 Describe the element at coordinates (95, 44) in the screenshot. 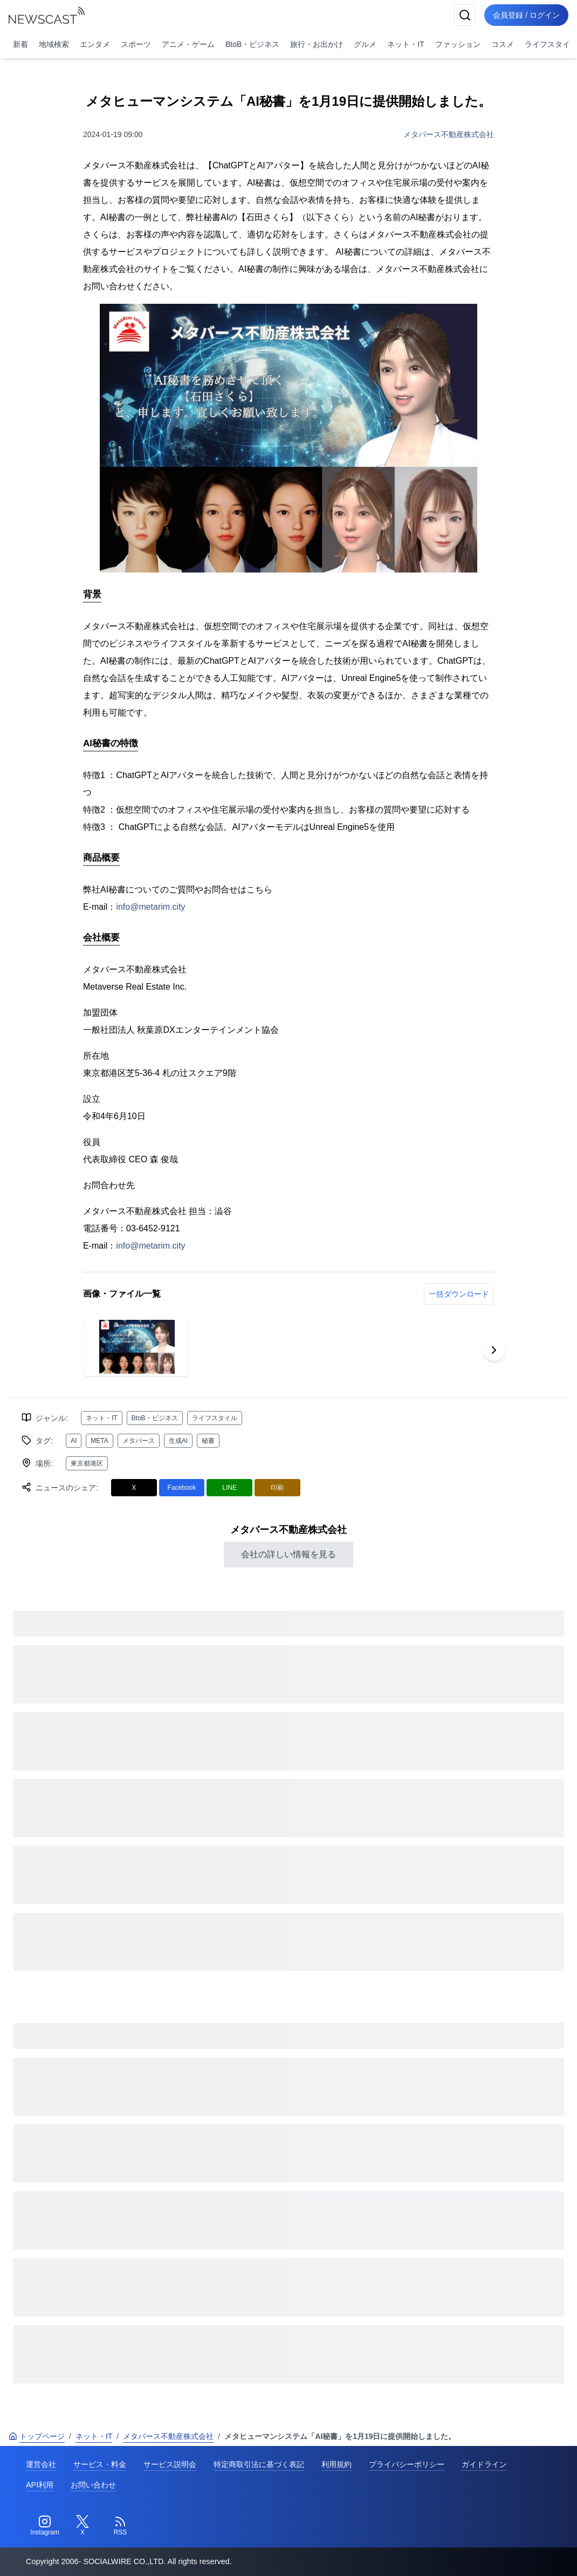

I see `エンタメ` at that location.